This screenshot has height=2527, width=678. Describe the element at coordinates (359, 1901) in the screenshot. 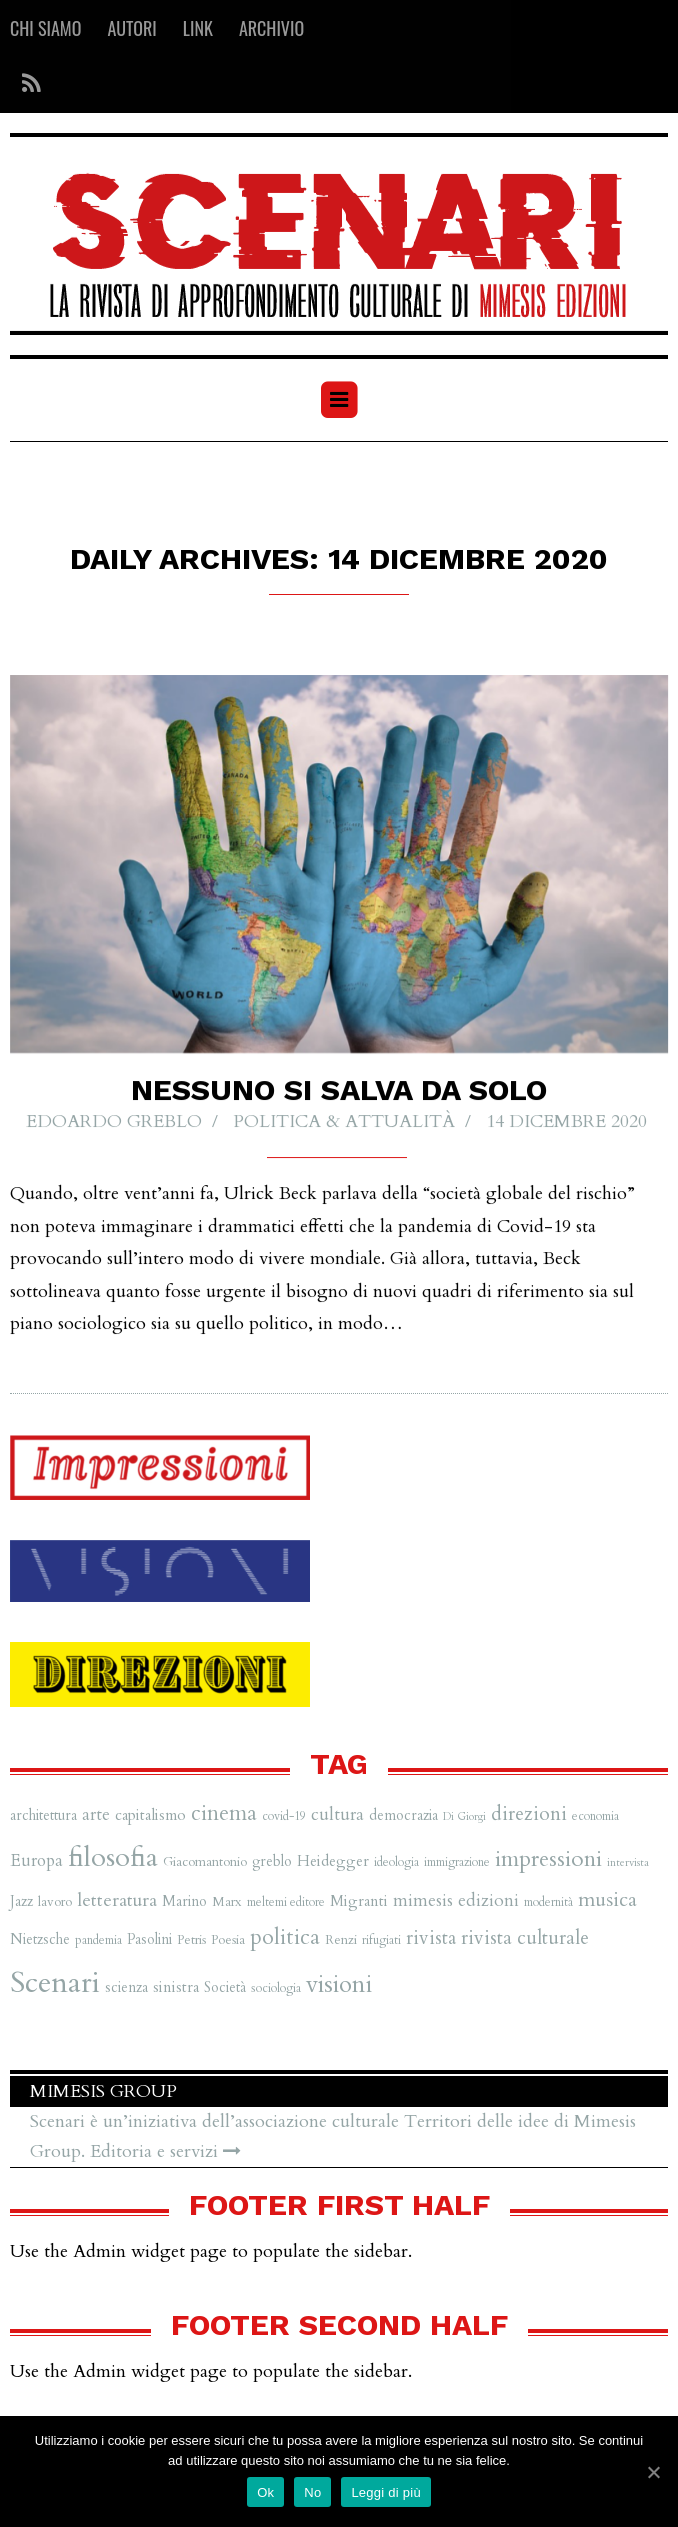

I see `Migranti [Migranti (9 elementi)]` at that location.